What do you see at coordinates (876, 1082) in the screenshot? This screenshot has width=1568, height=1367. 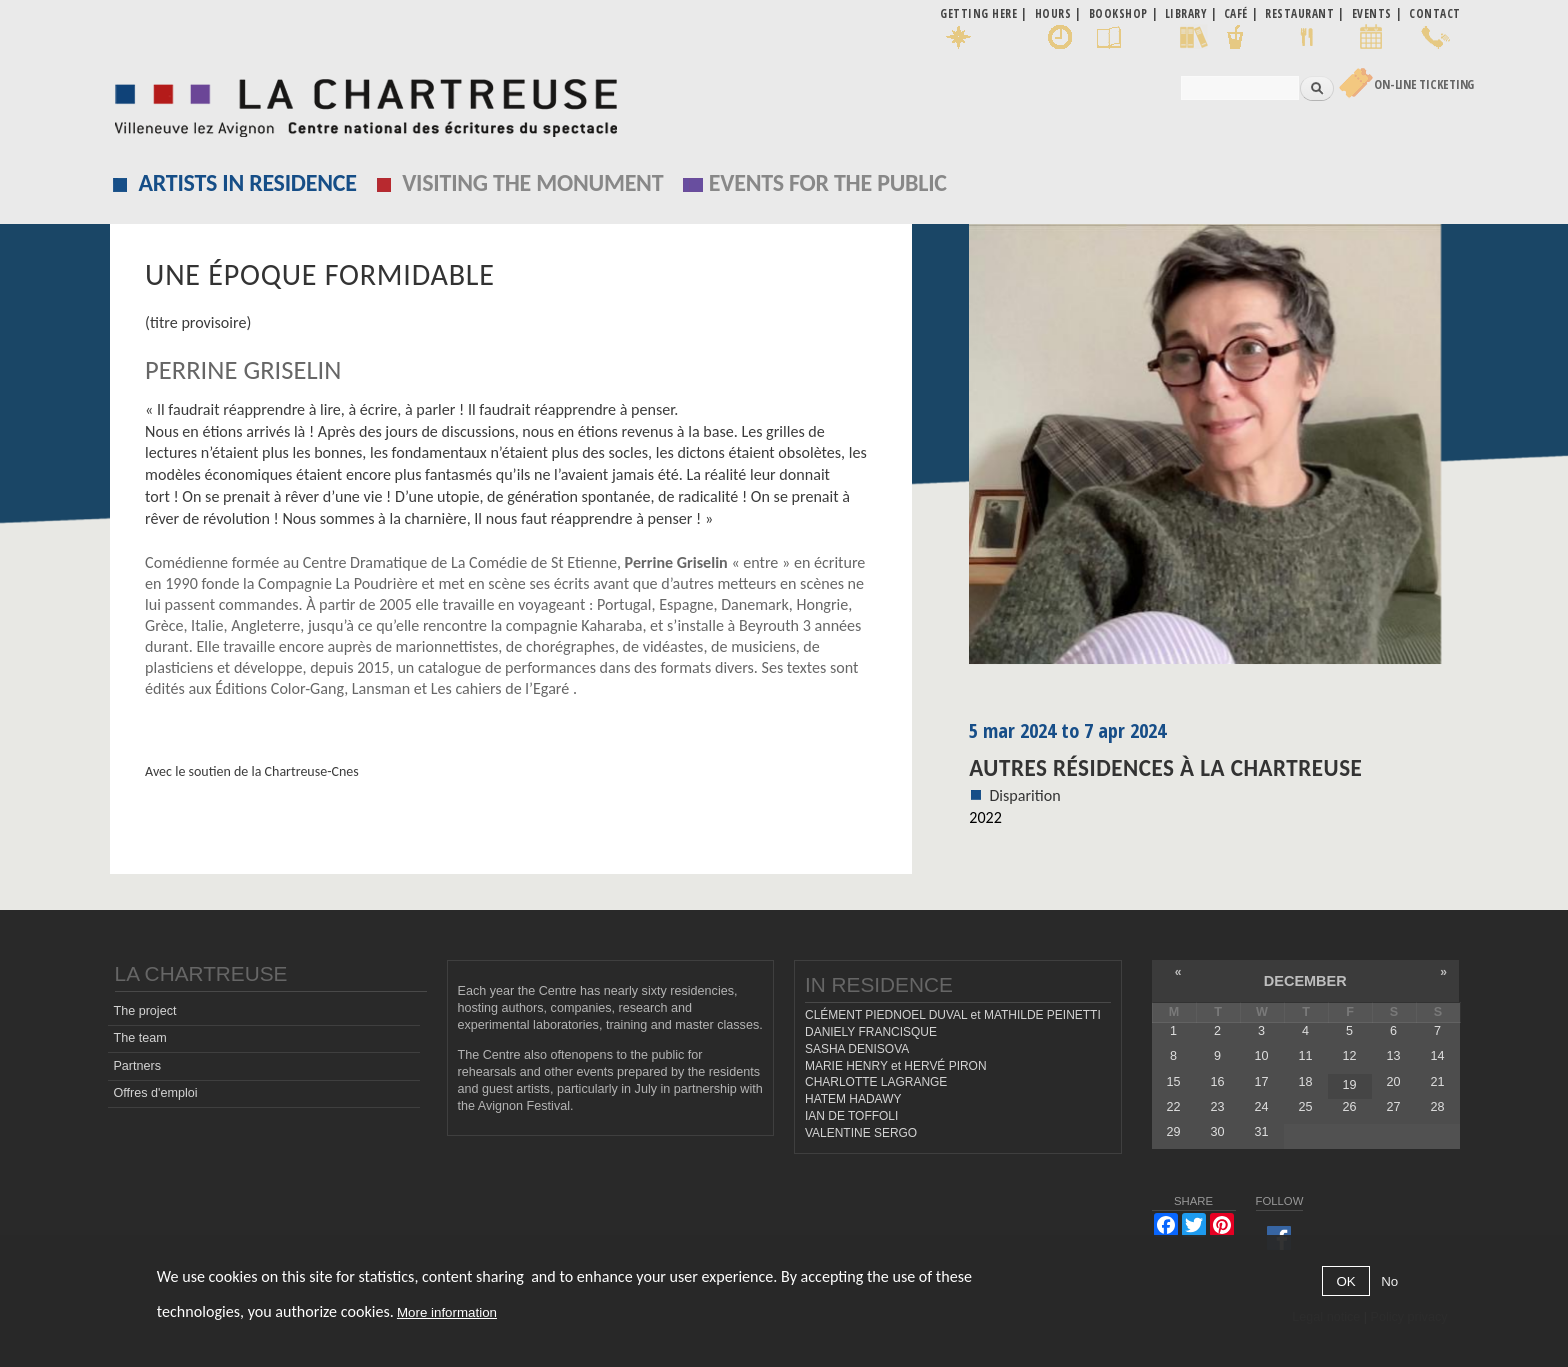 I see `CHARLOTTE LAGRANGE` at bounding box center [876, 1082].